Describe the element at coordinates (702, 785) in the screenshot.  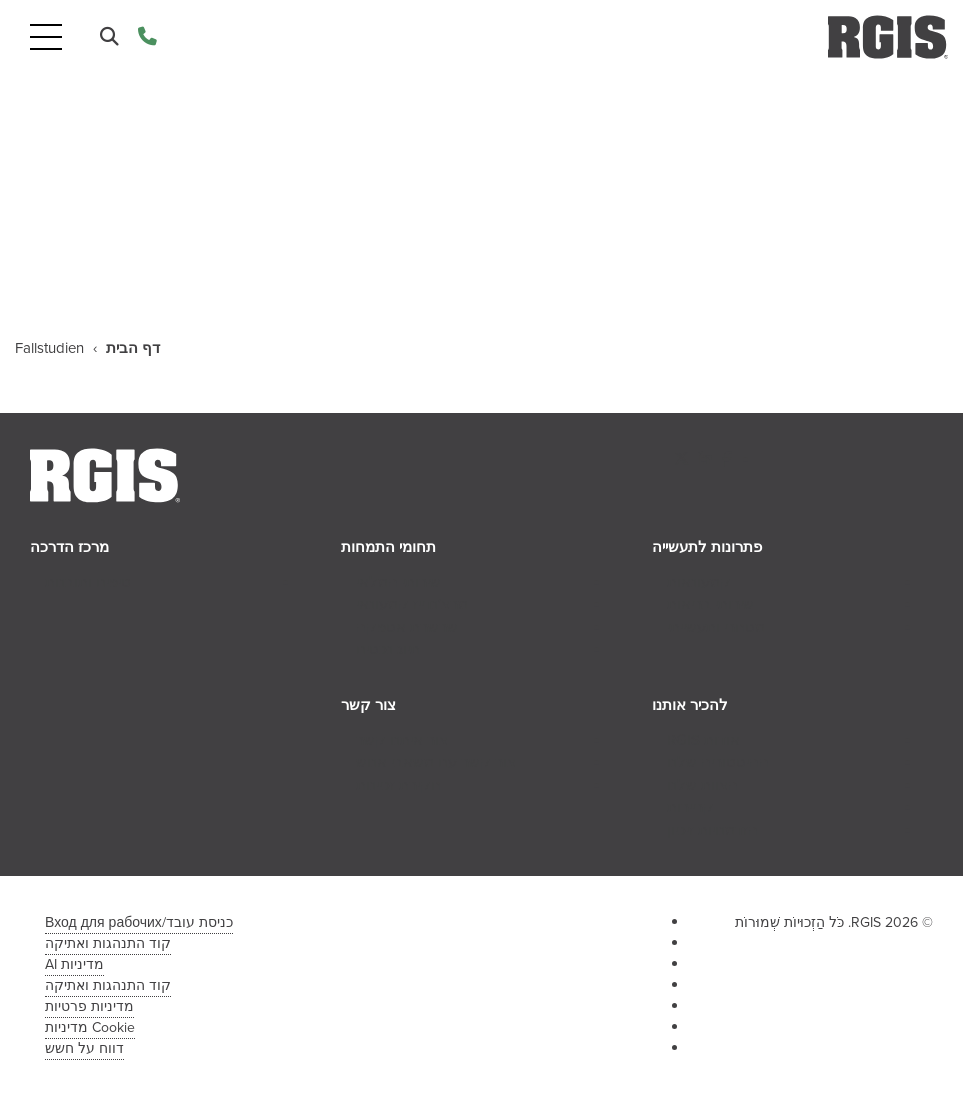
I see `הצוות שלנו` at that location.